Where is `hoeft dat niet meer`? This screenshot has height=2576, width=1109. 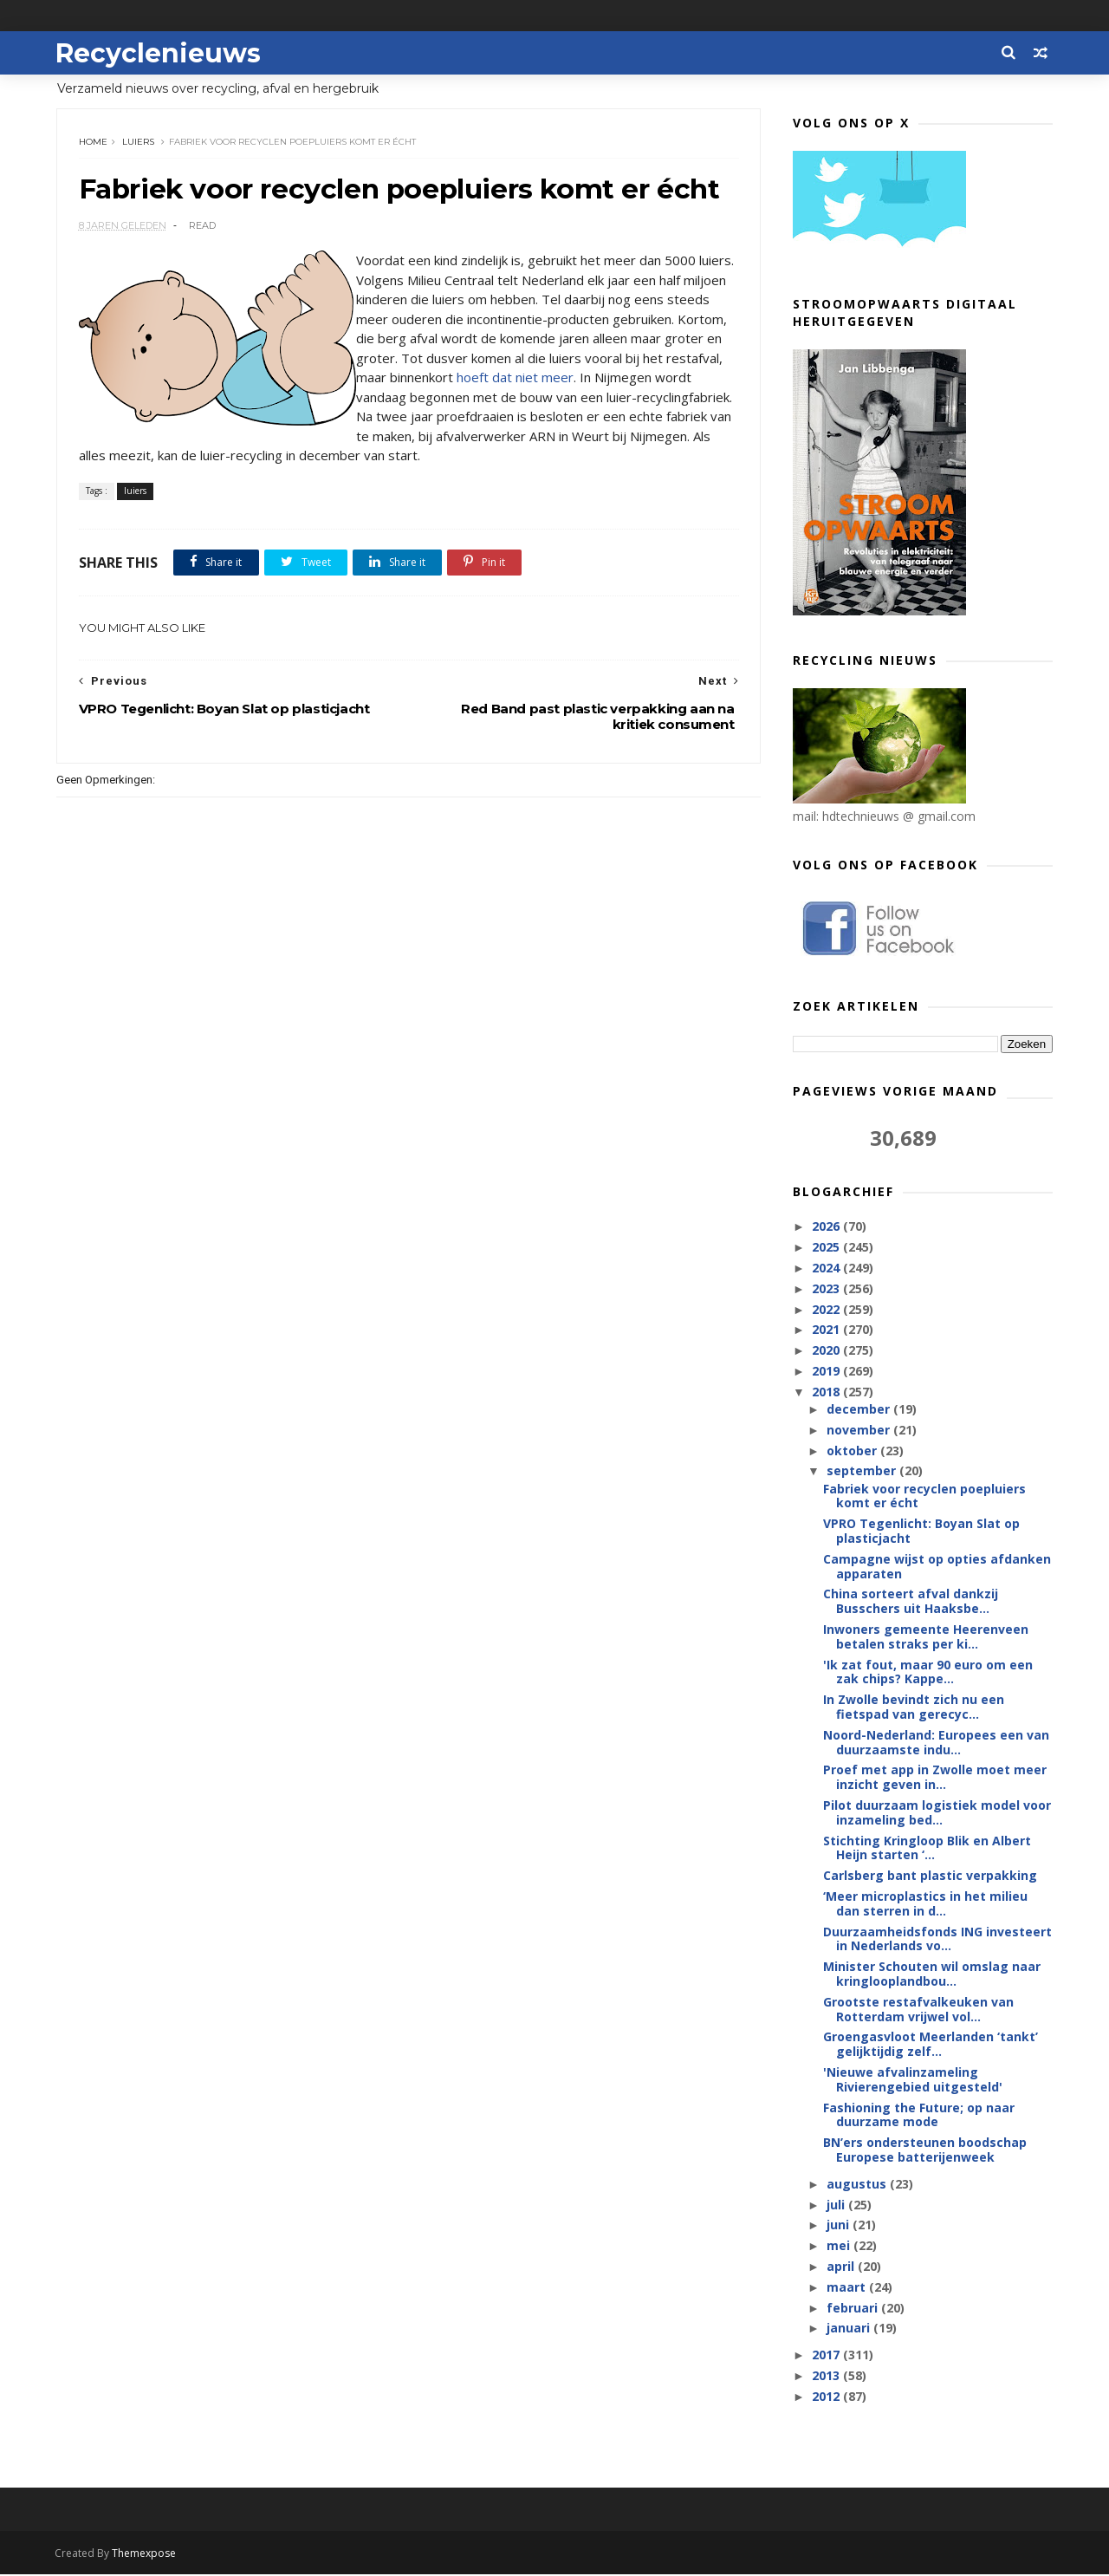
hoeft dat niet meer is located at coordinates (574, 378).